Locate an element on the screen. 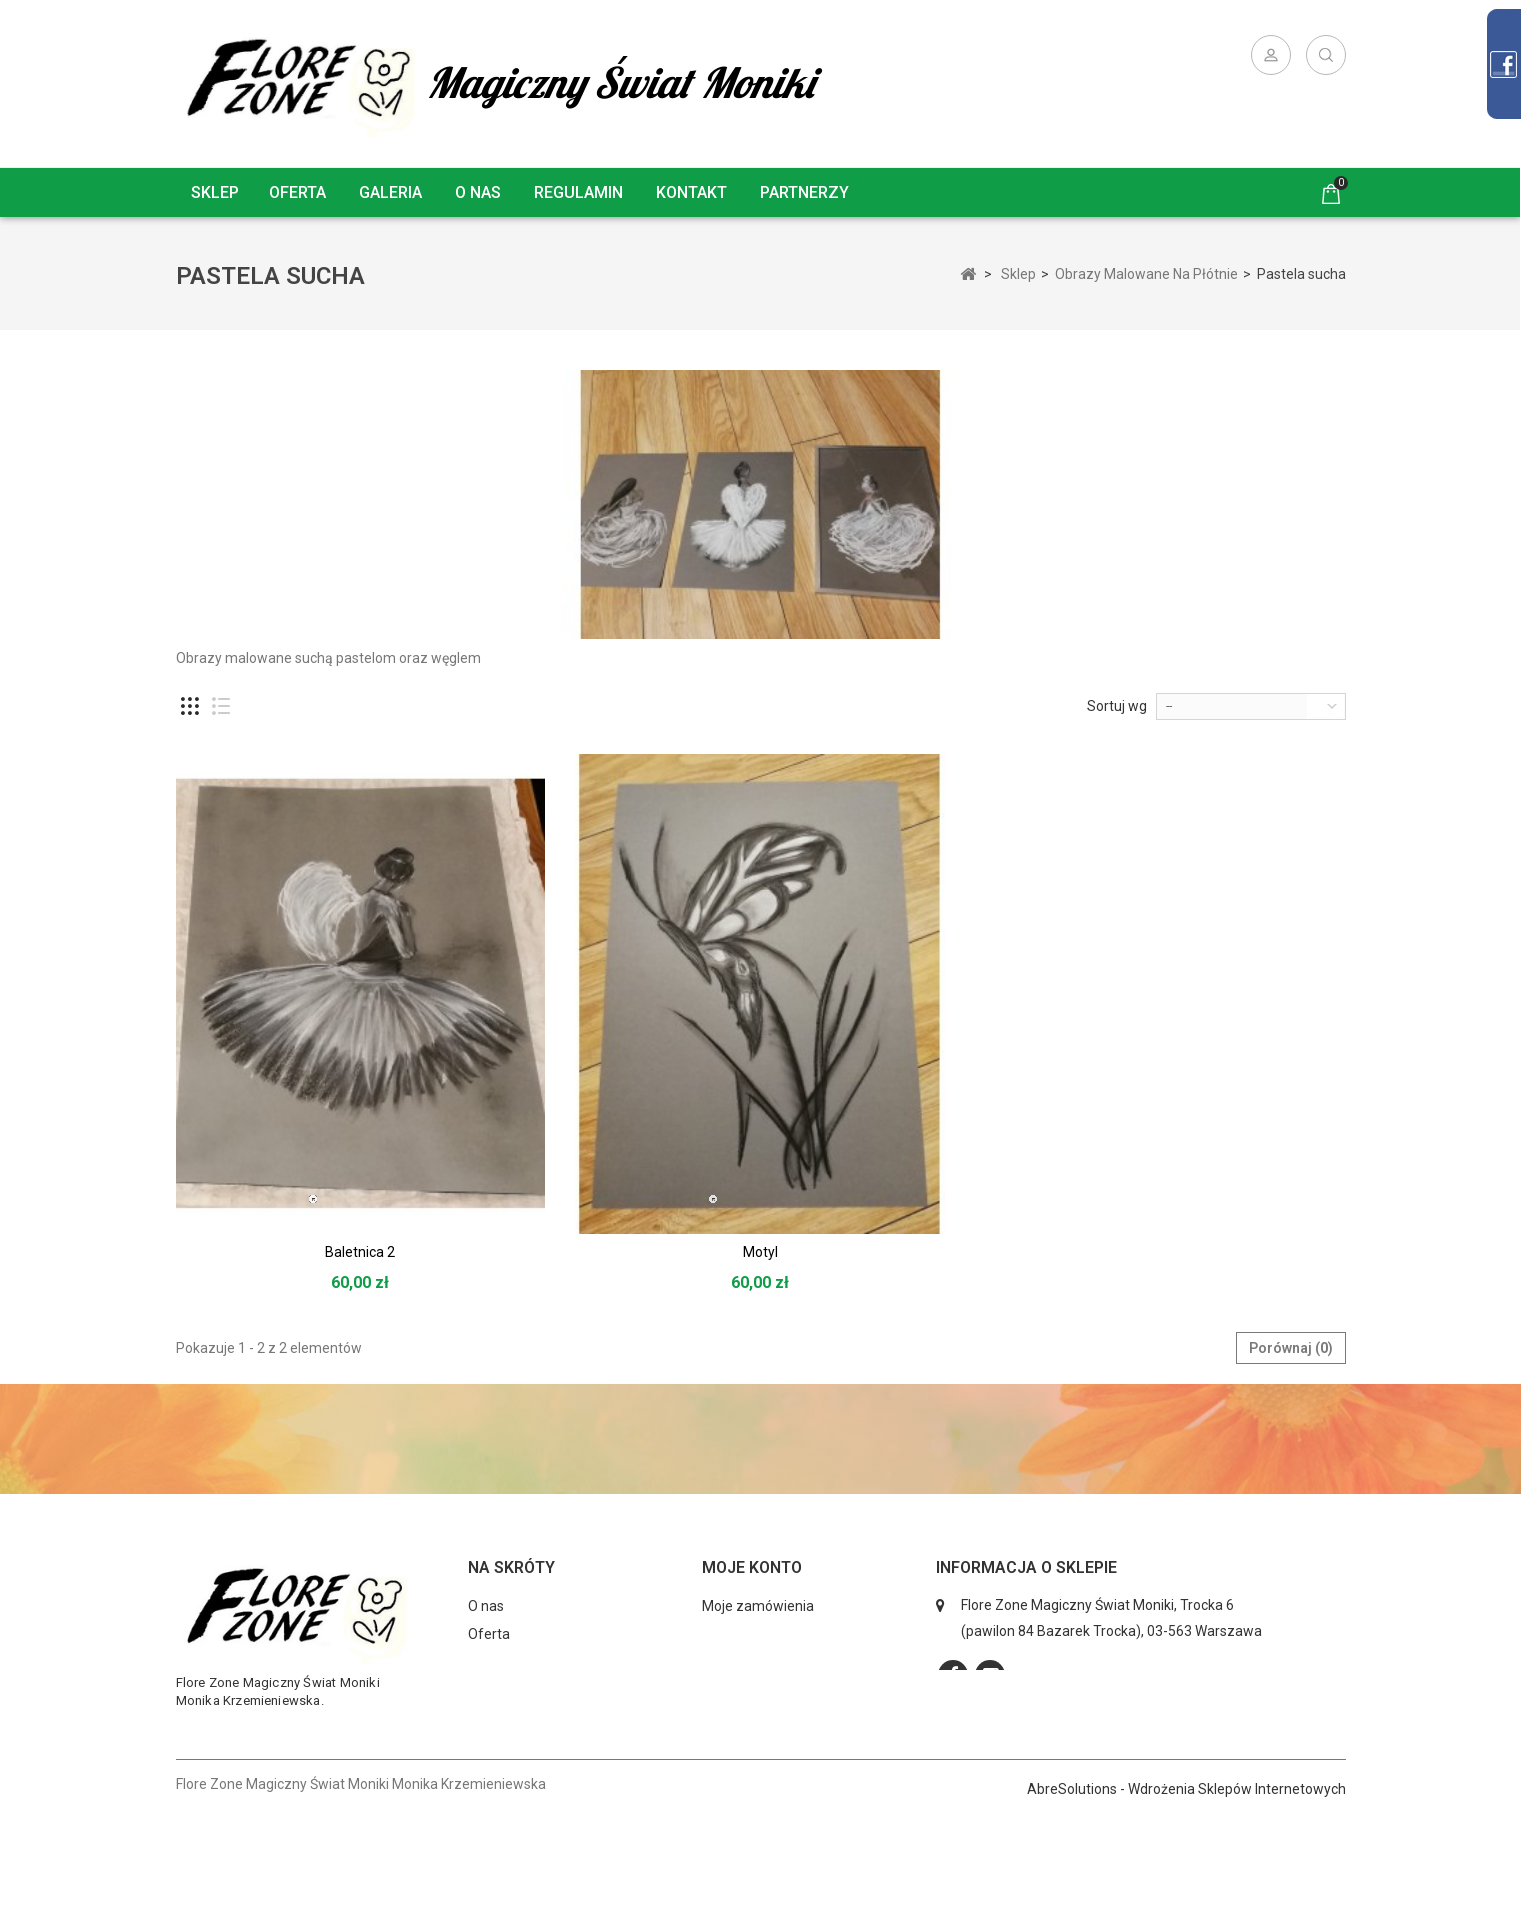 This screenshot has height=1914, width=1521. Kontakt is located at coordinates (691, 192).